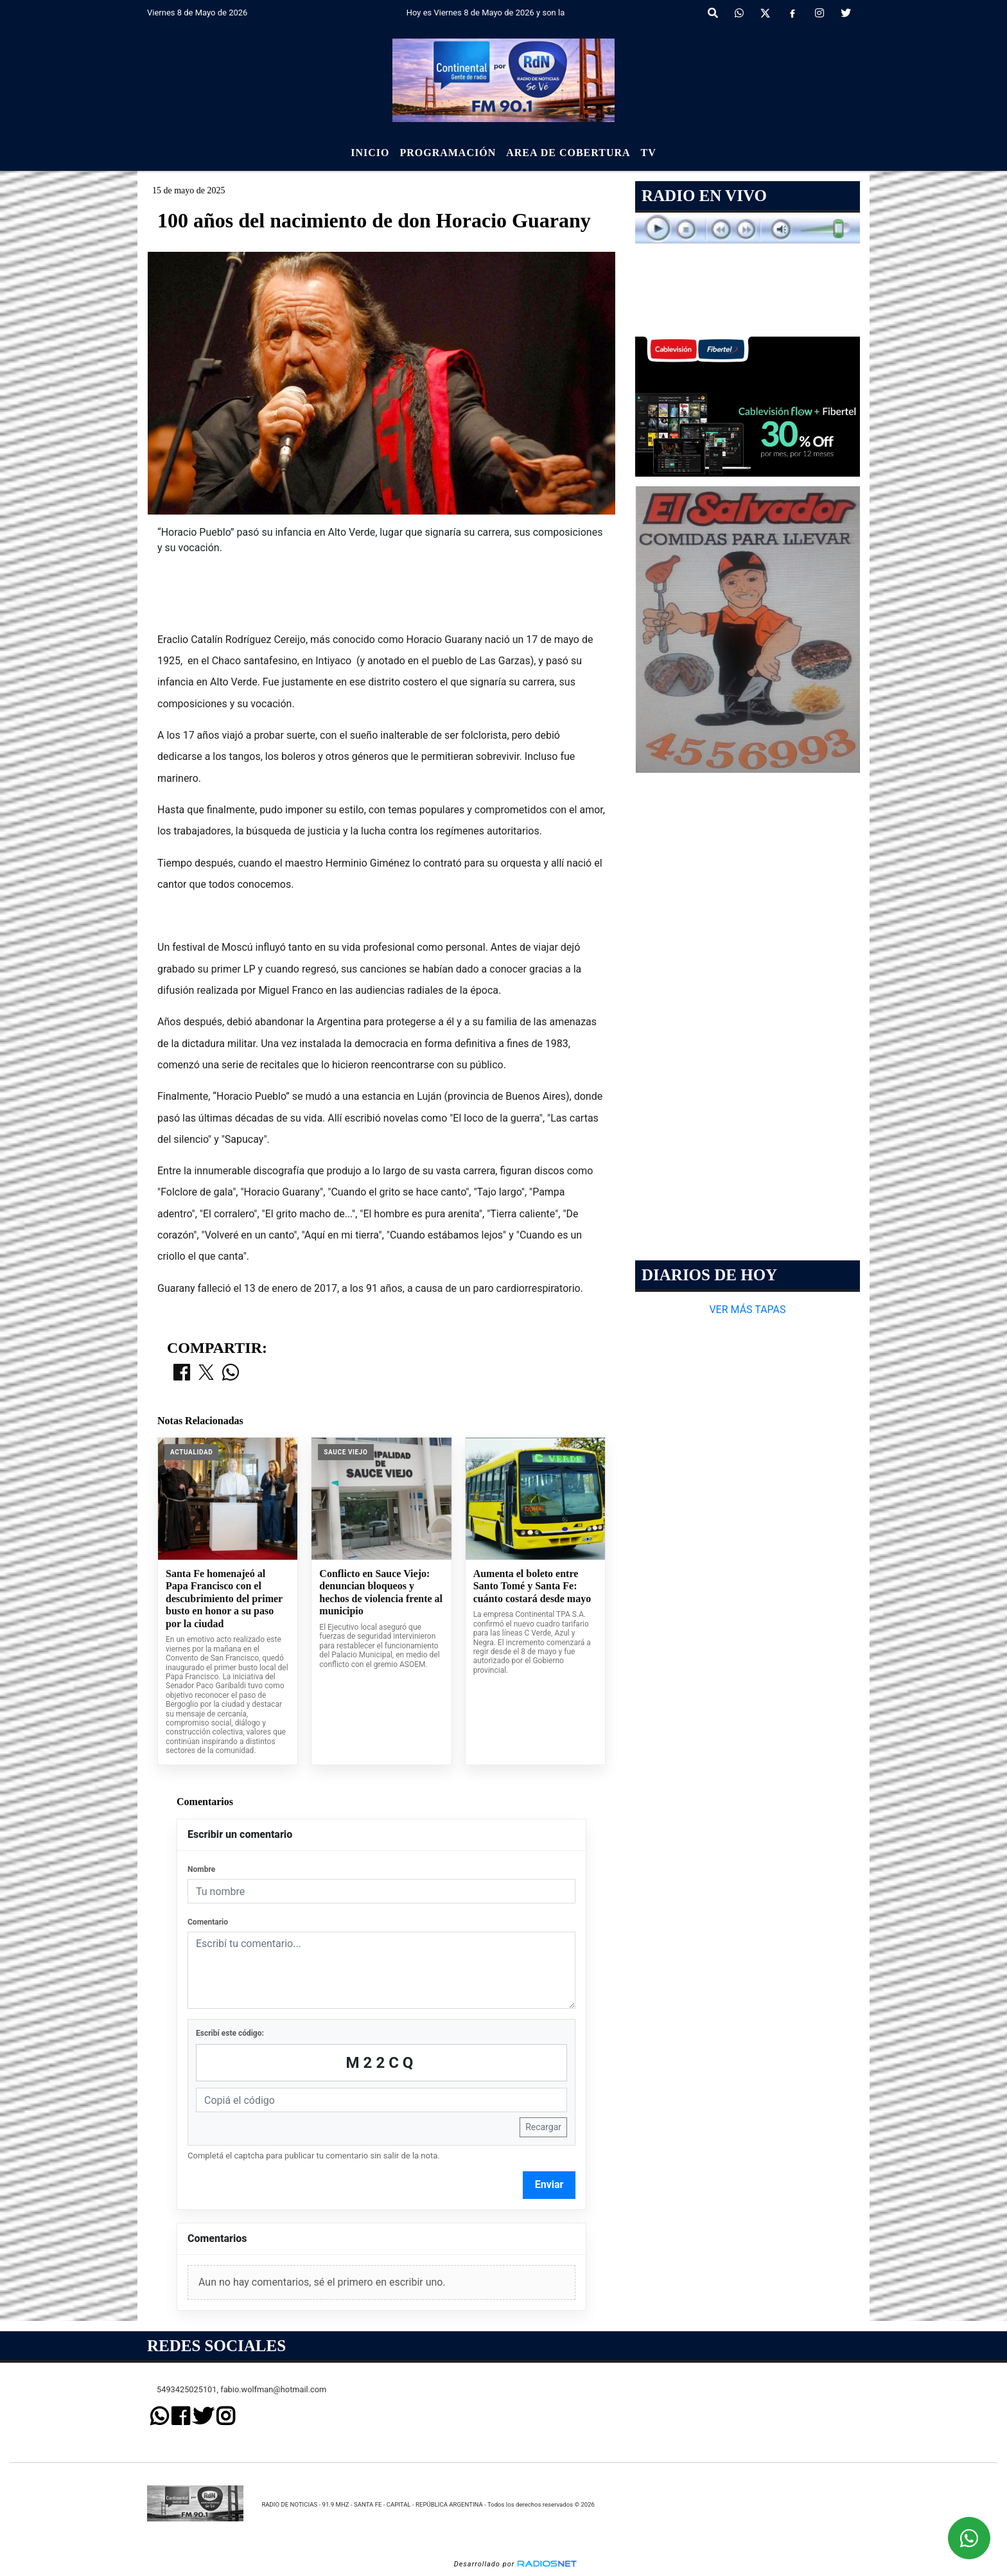  What do you see at coordinates (792, 13) in the screenshot?
I see `[Facebook]` at bounding box center [792, 13].